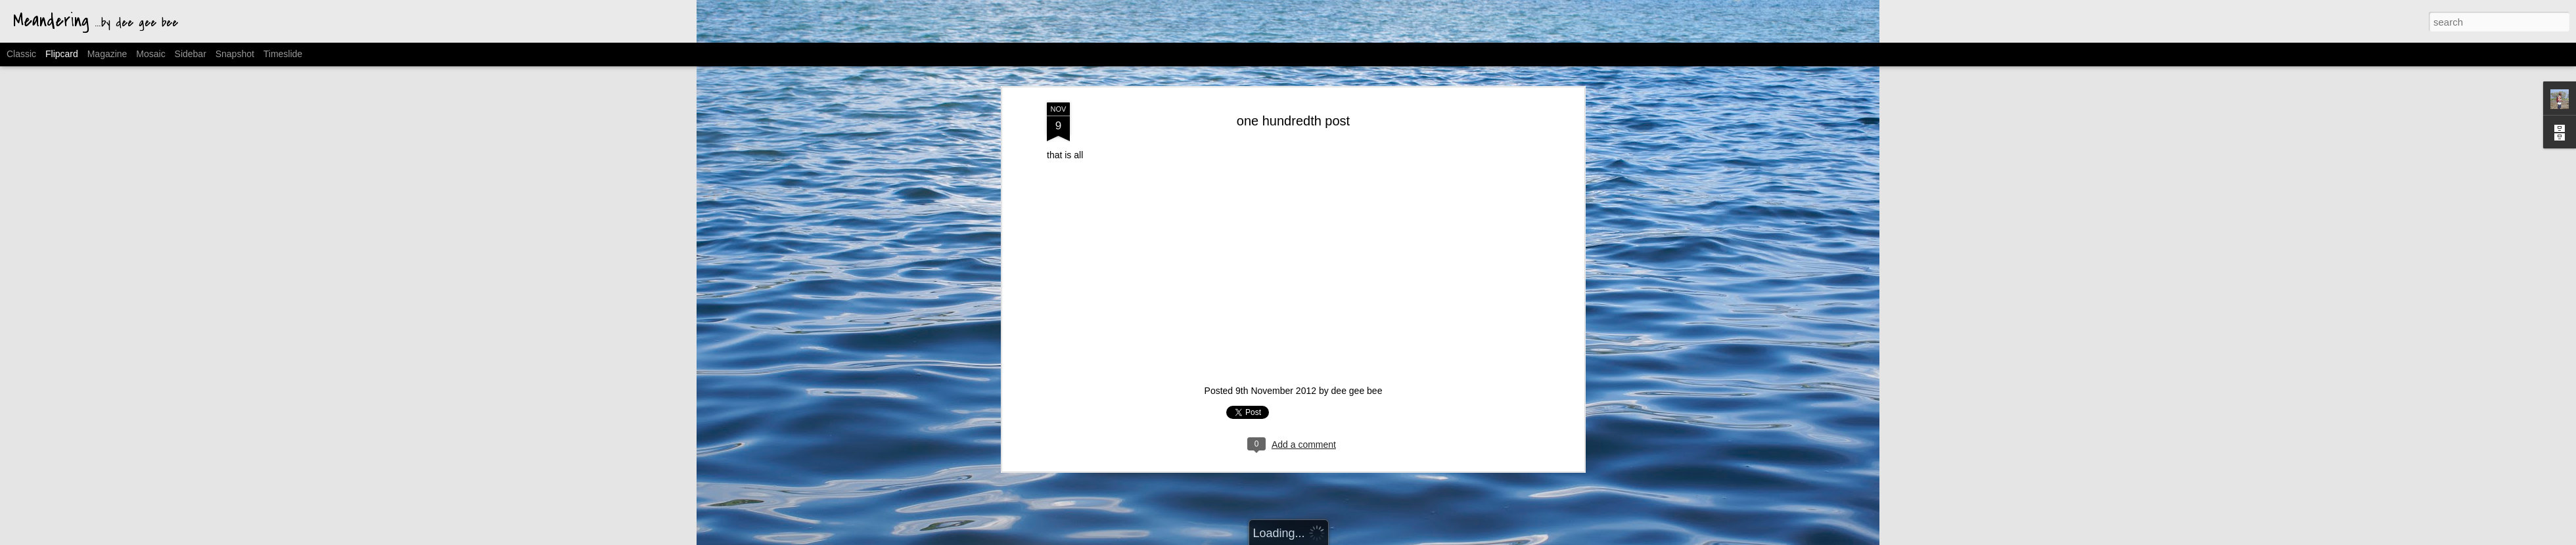 This screenshot has height=545, width=2576. What do you see at coordinates (21, 54) in the screenshot?
I see `Classic` at bounding box center [21, 54].